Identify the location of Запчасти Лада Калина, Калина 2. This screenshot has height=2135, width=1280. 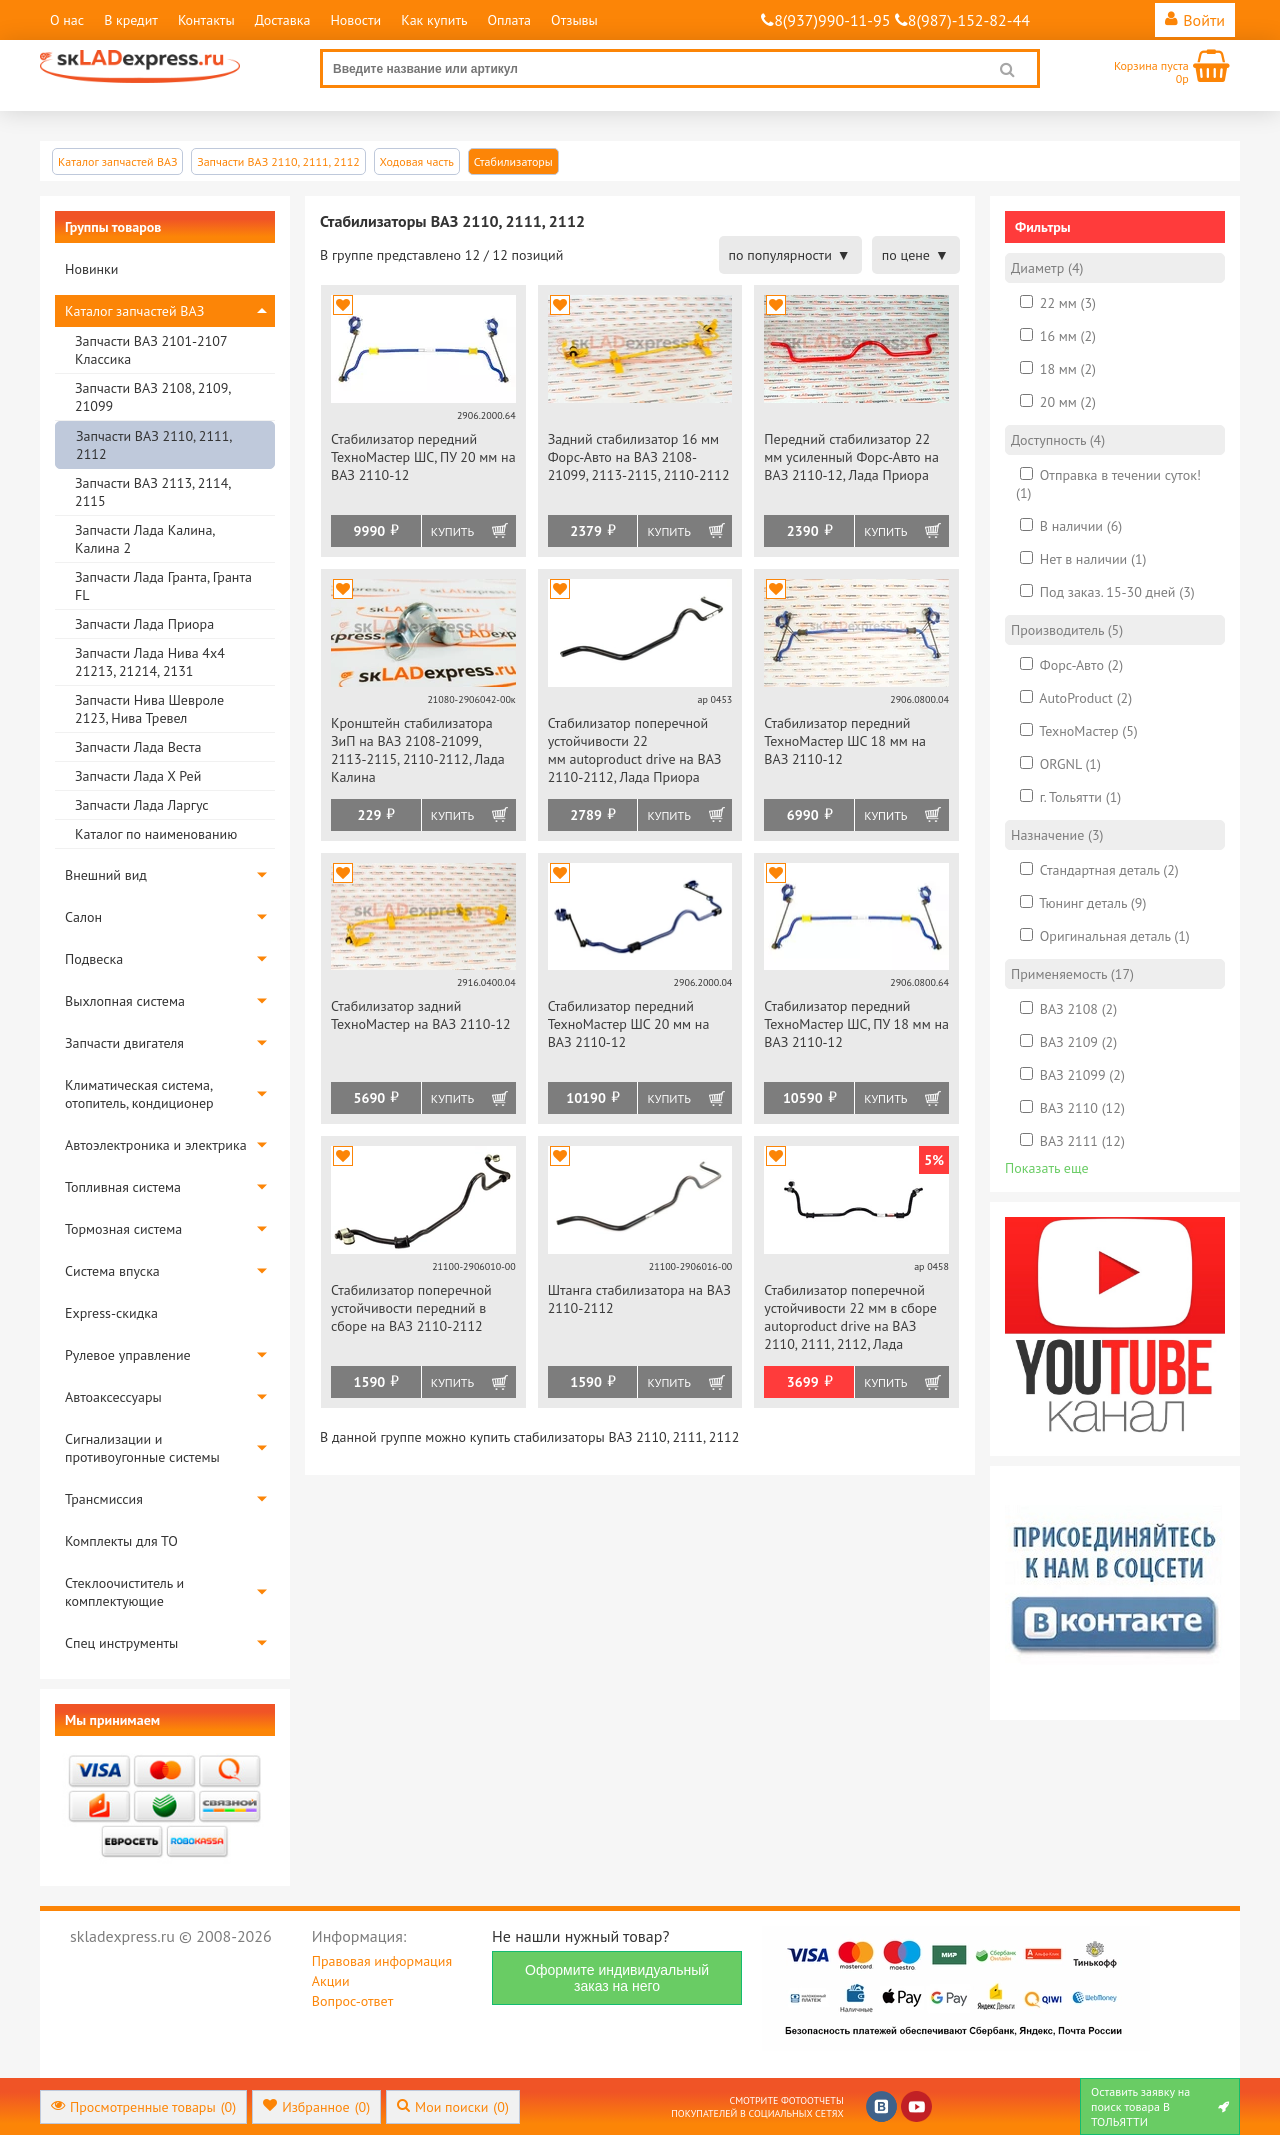
(144, 539).